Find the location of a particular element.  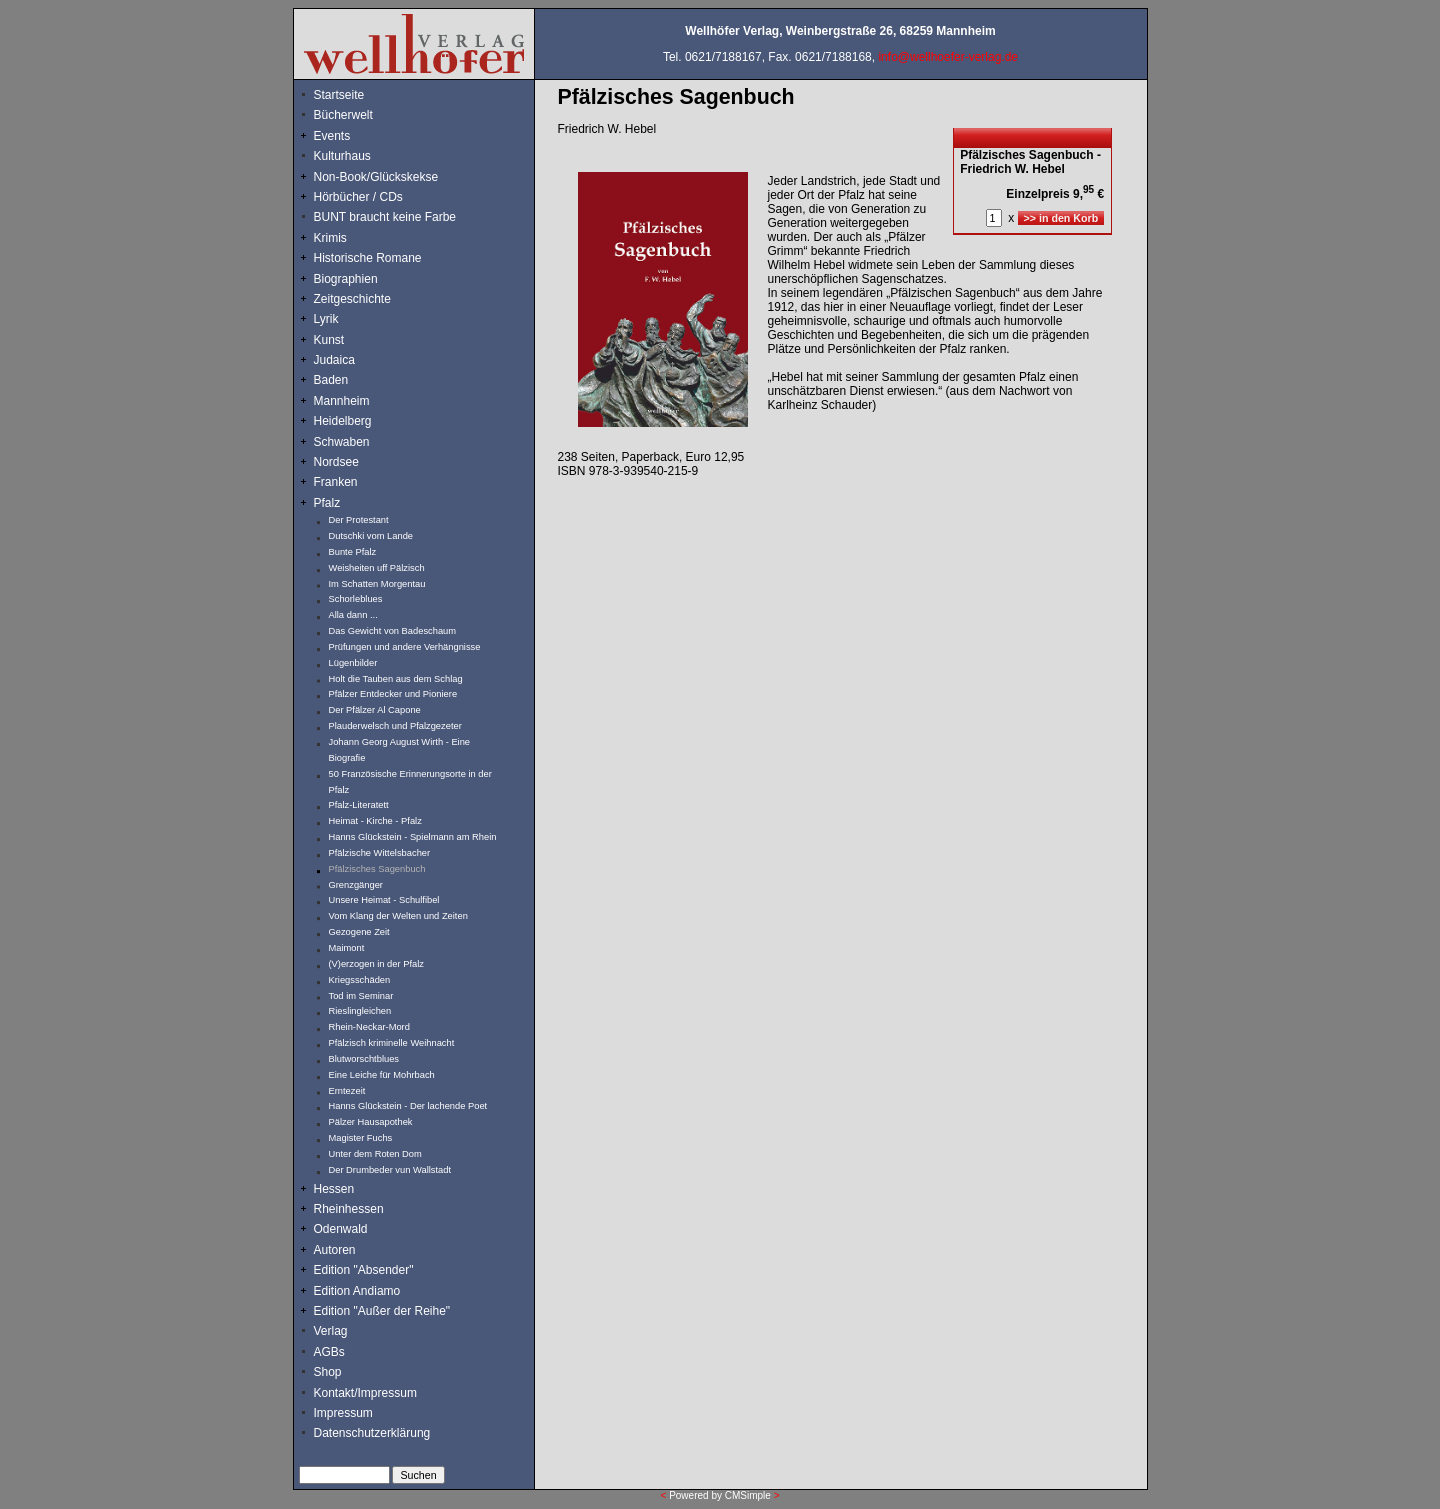

Plauderwelsch und Pfalzgezeter is located at coordinates (395, 726).